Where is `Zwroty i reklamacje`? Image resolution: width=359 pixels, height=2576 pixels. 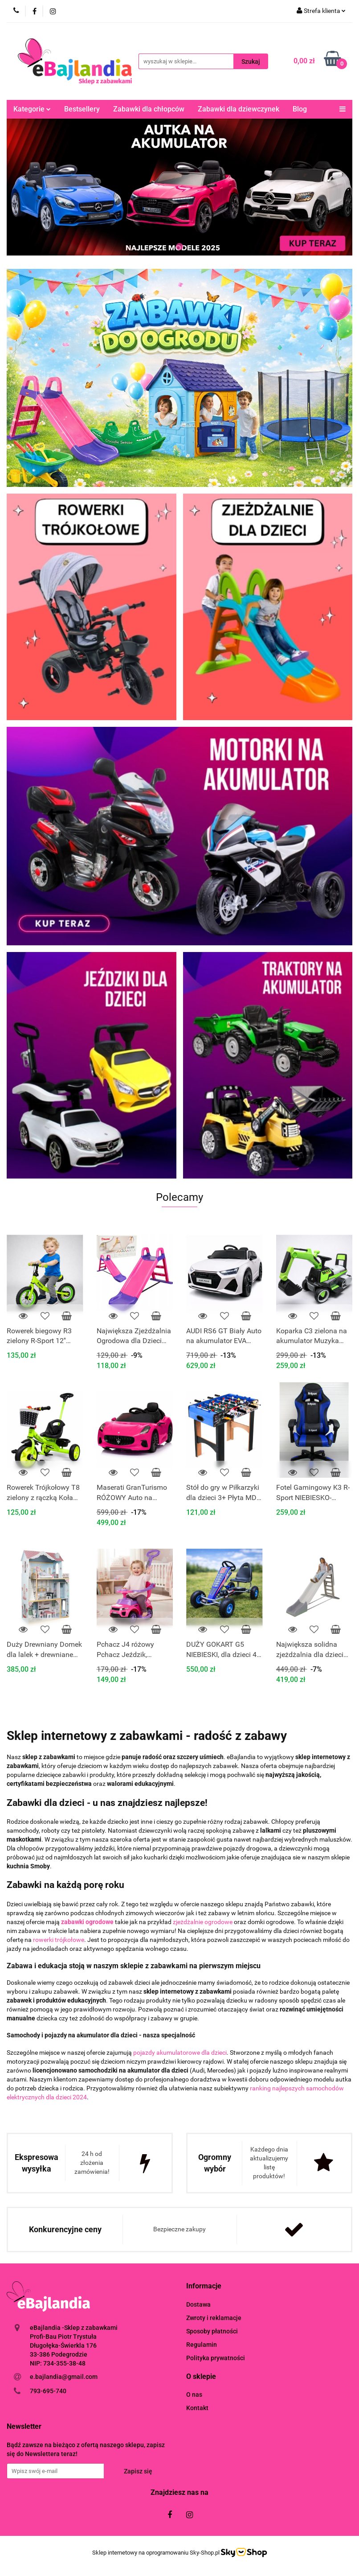
Zwroty i reklamacje is located at coordinates (213, 2317).